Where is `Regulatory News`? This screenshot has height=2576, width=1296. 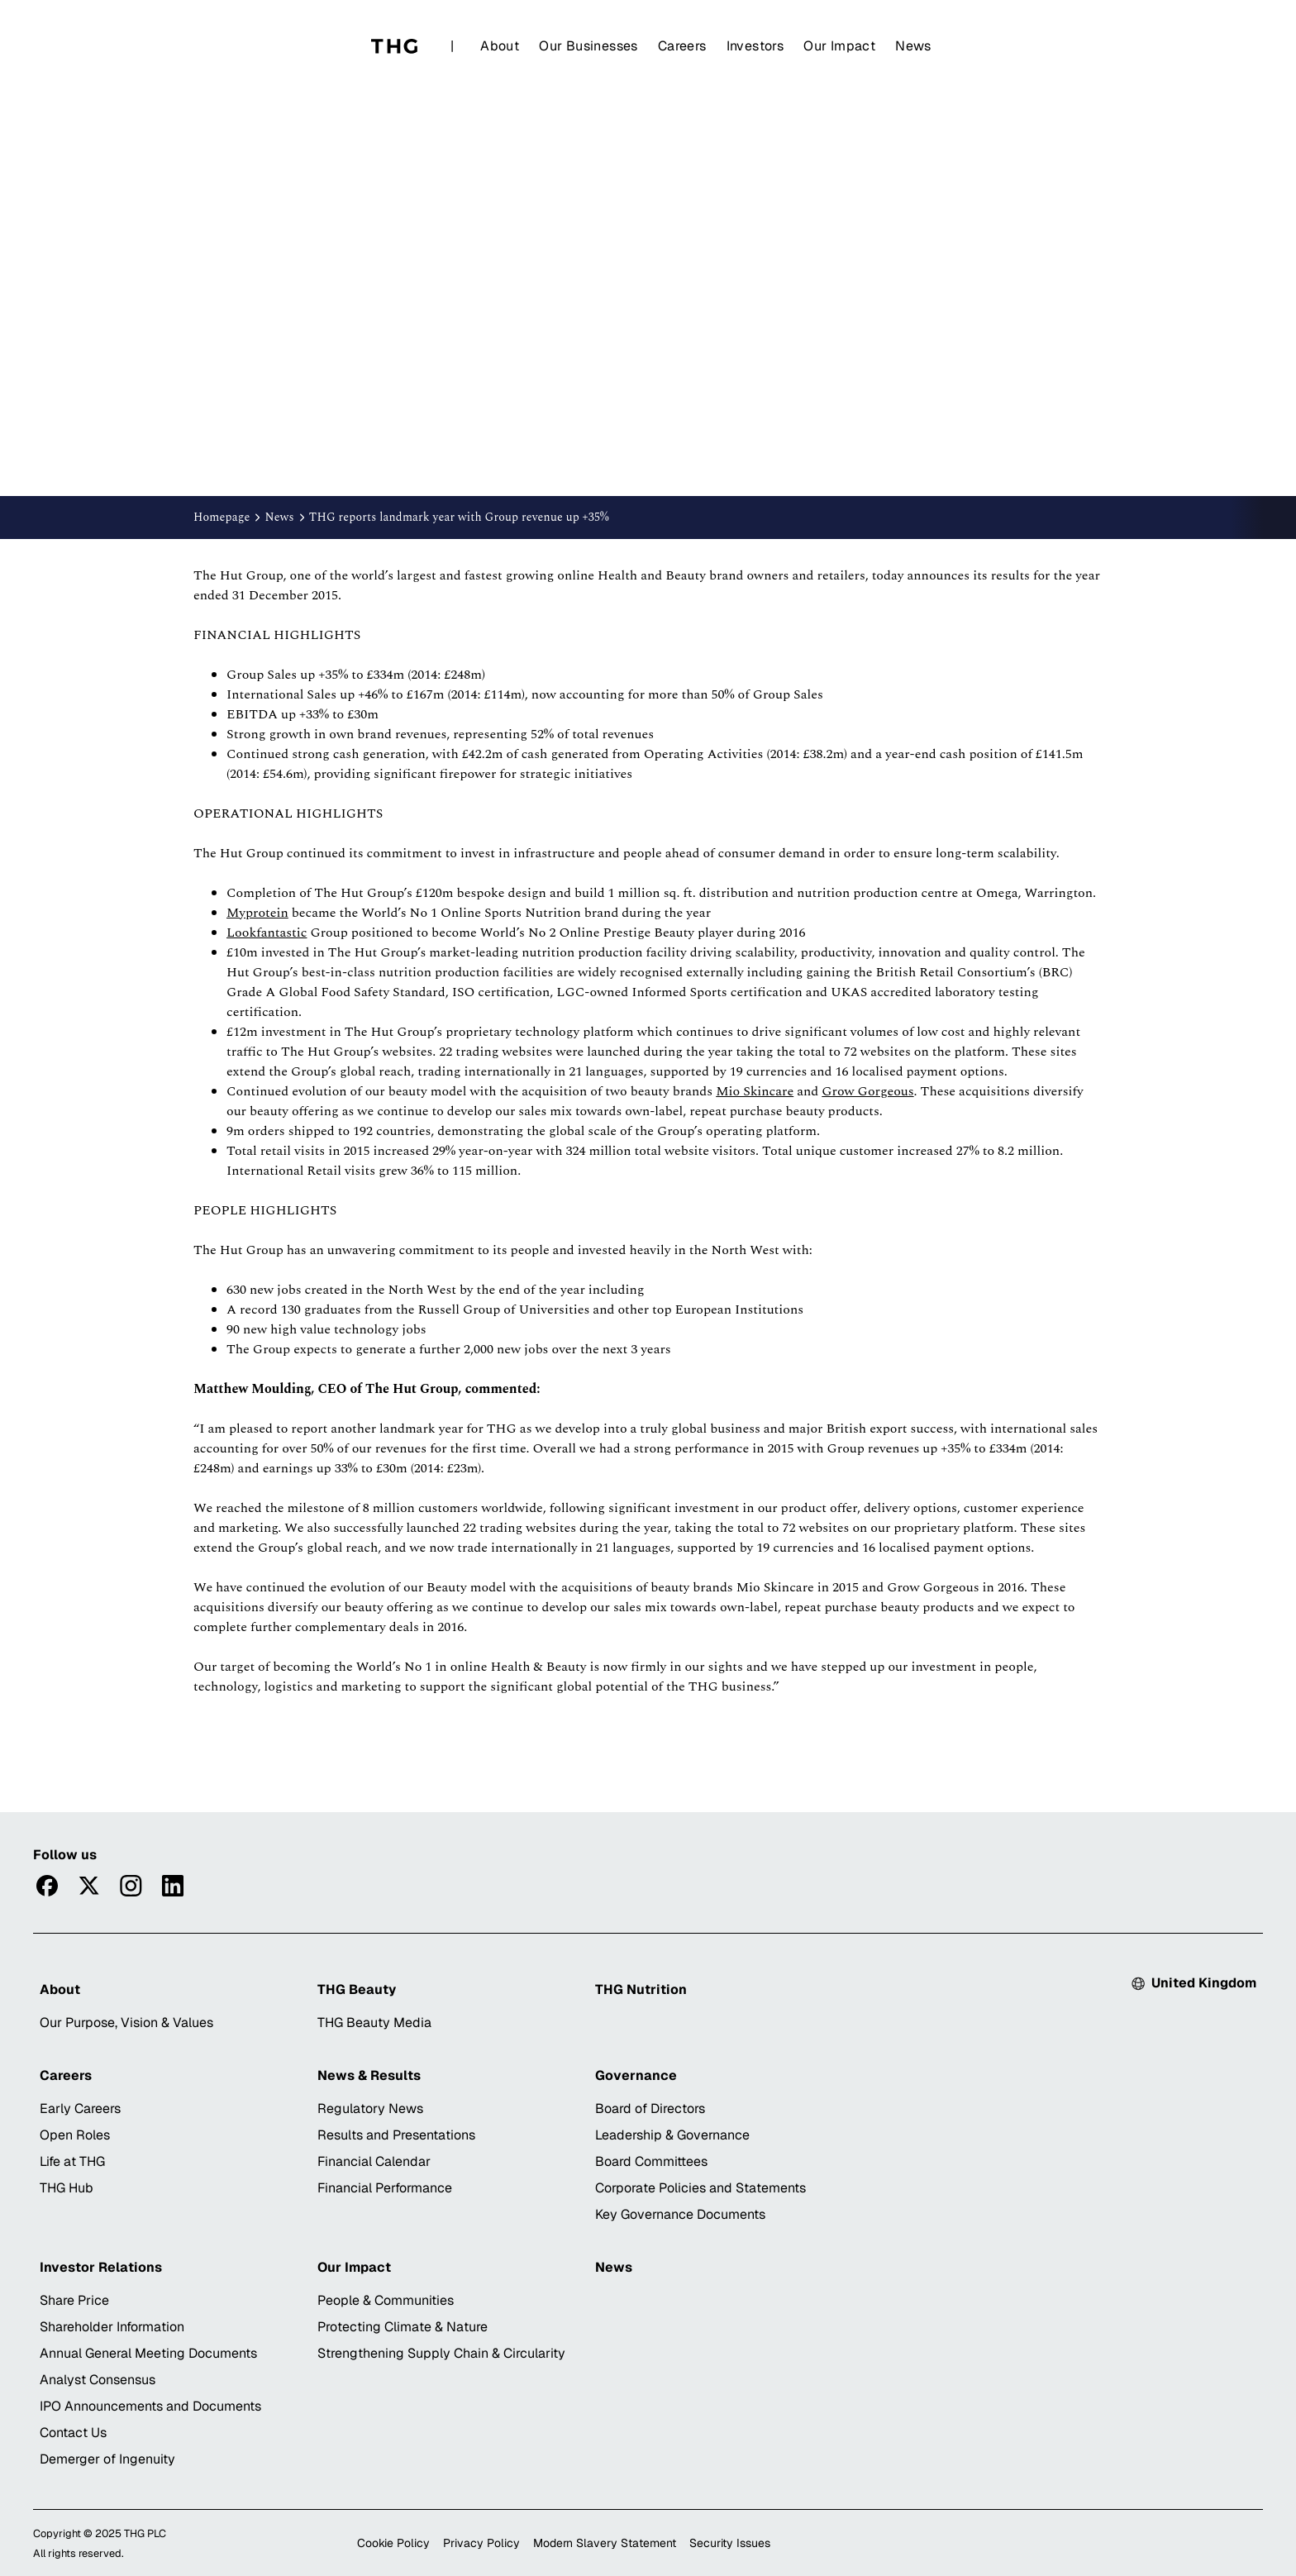 Regulatory News is located at coordinates (370, 2108).